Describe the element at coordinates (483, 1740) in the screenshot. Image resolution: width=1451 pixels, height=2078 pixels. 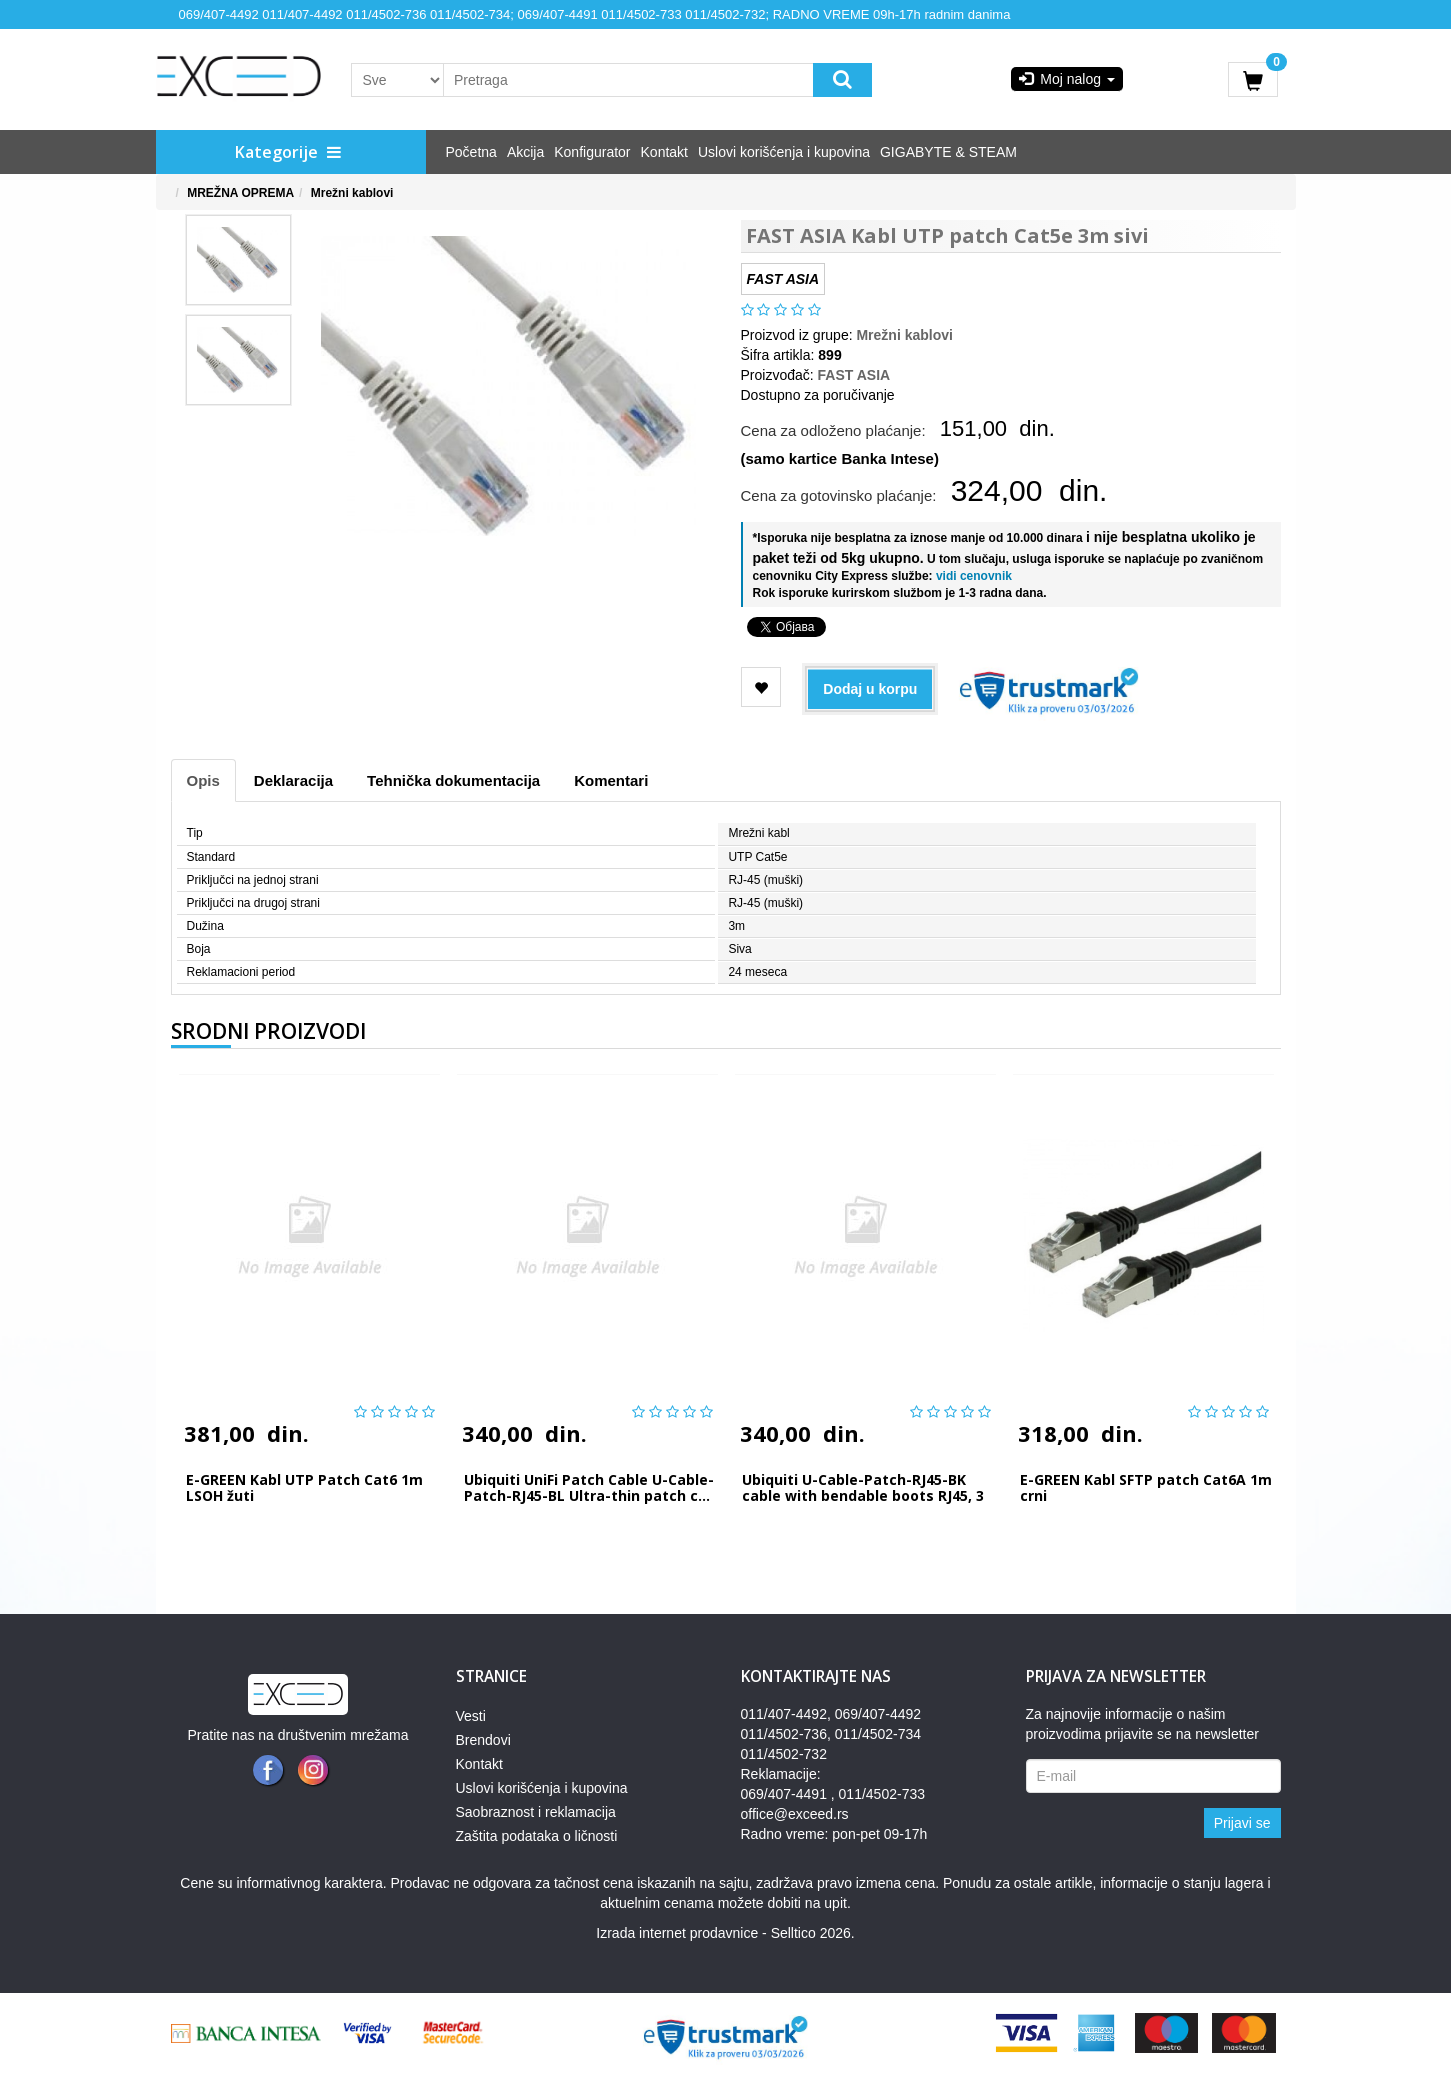
I see `Brendovi` at that location.